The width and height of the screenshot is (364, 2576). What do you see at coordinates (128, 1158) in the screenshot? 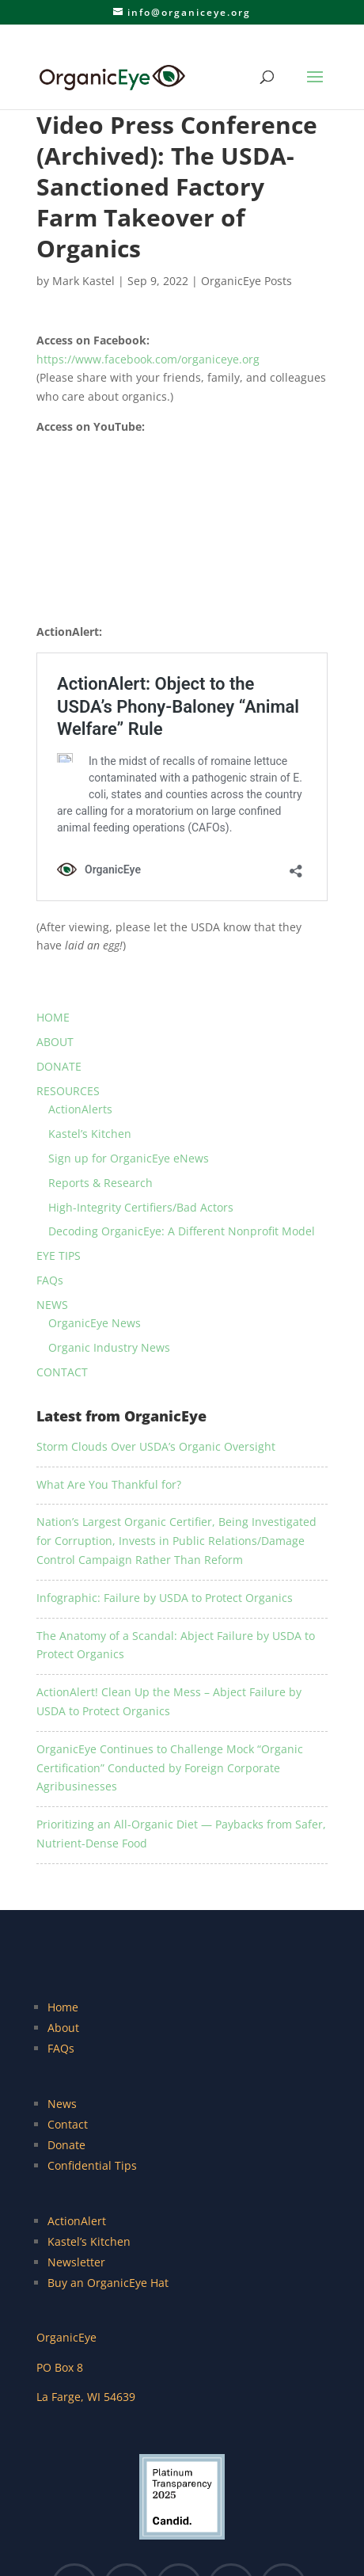
I see `Sign up for OrganicEye eNews` at bounding box center [128, 1158].